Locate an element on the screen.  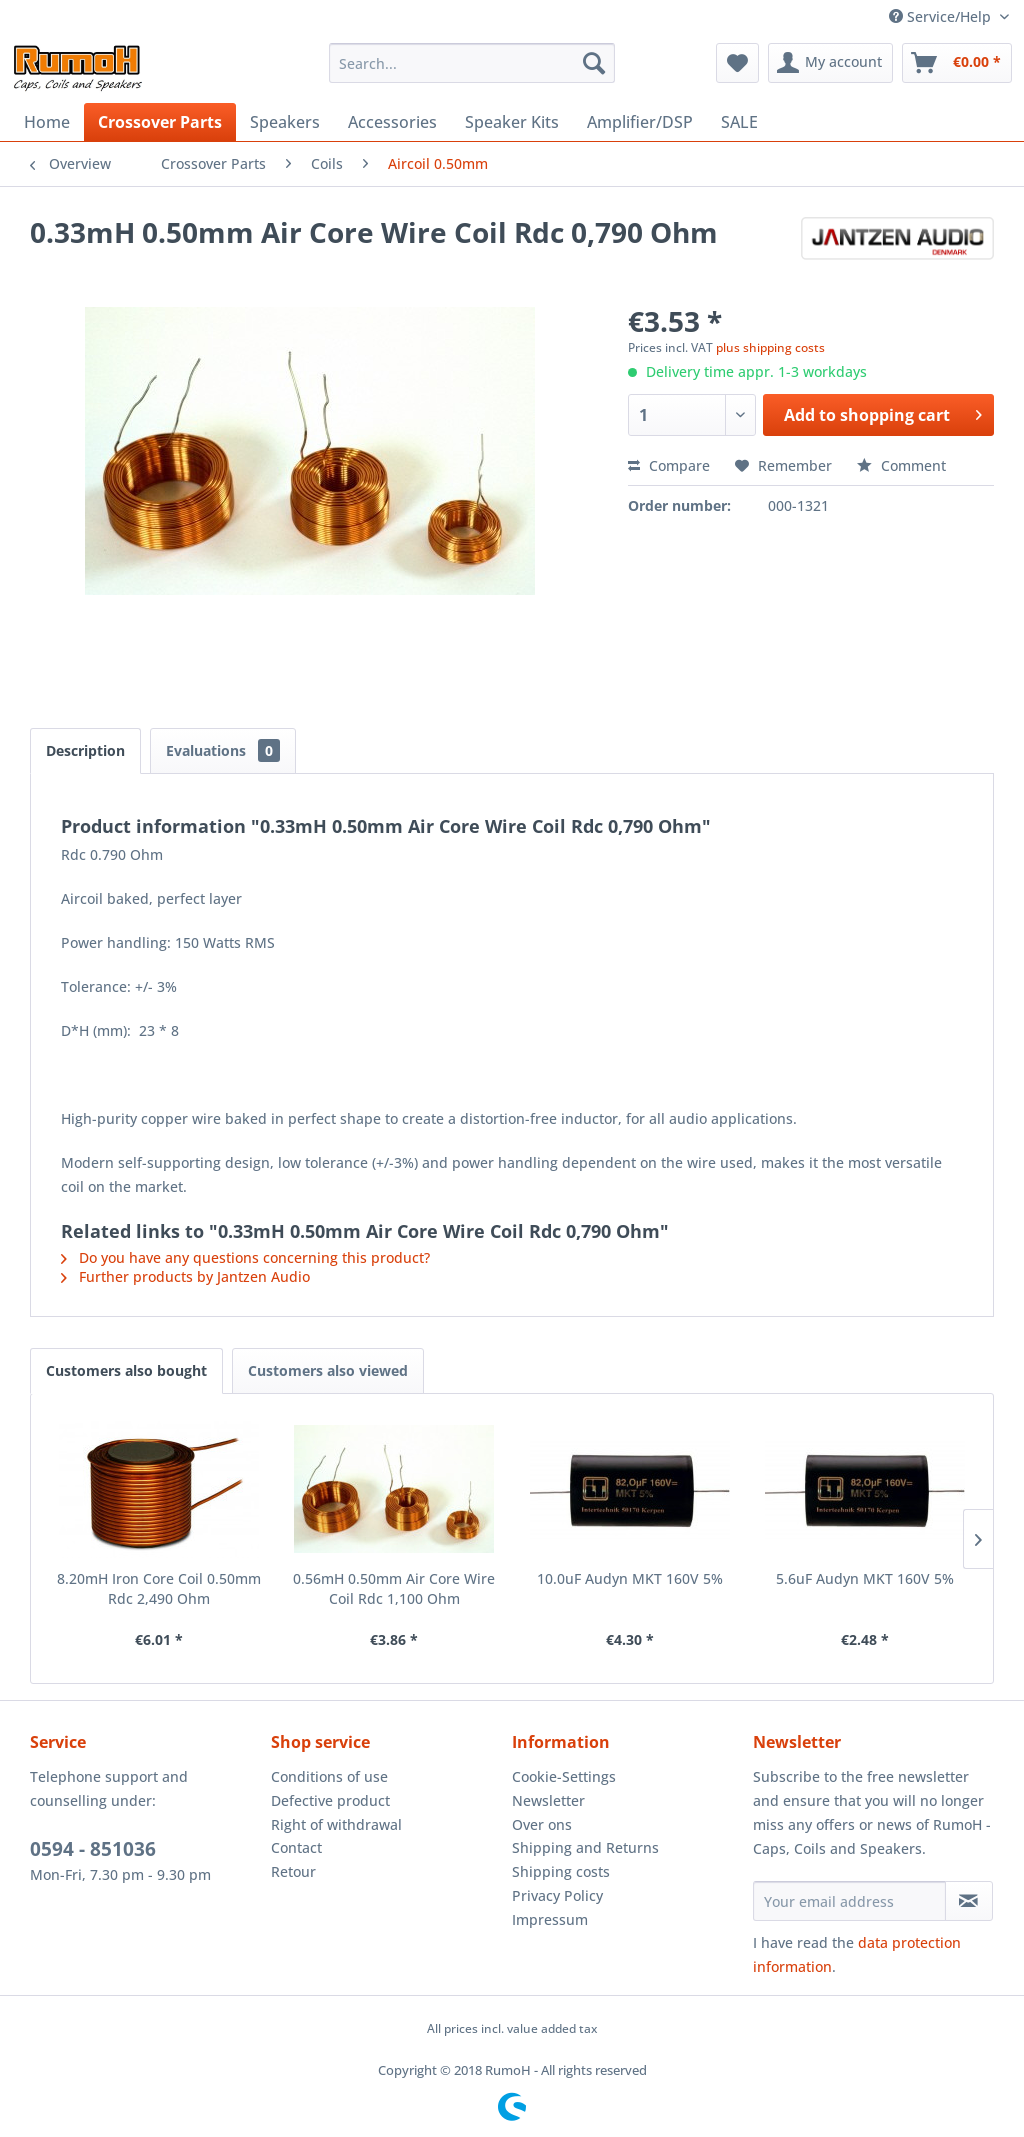
Newsletter is located at coordinates (548, 1800).